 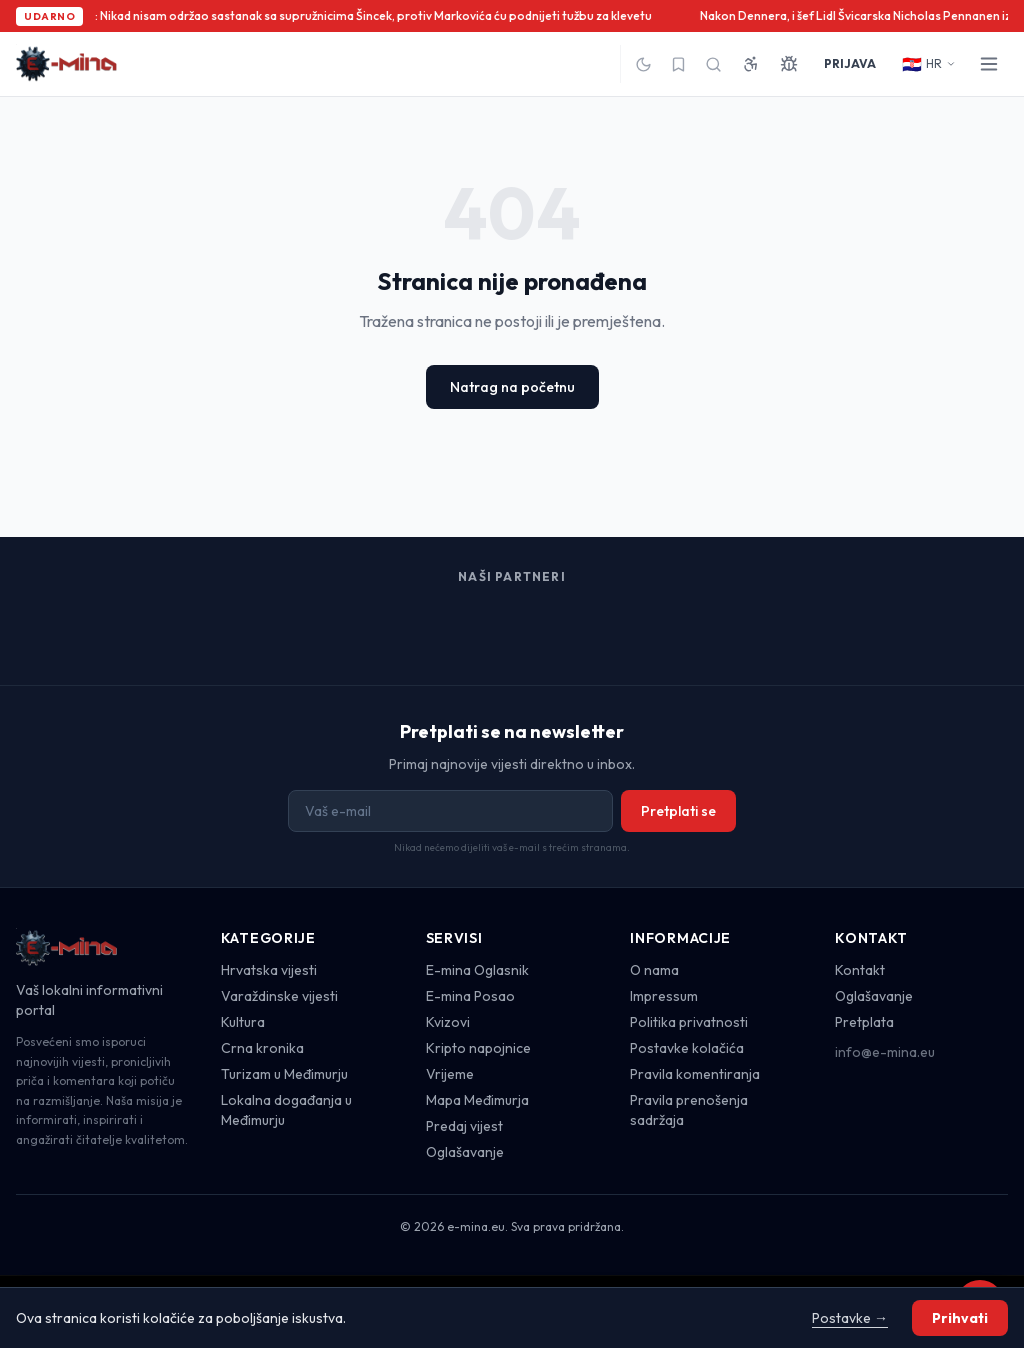 I want to click on [Spremljeno], so click(x=678, y=64).